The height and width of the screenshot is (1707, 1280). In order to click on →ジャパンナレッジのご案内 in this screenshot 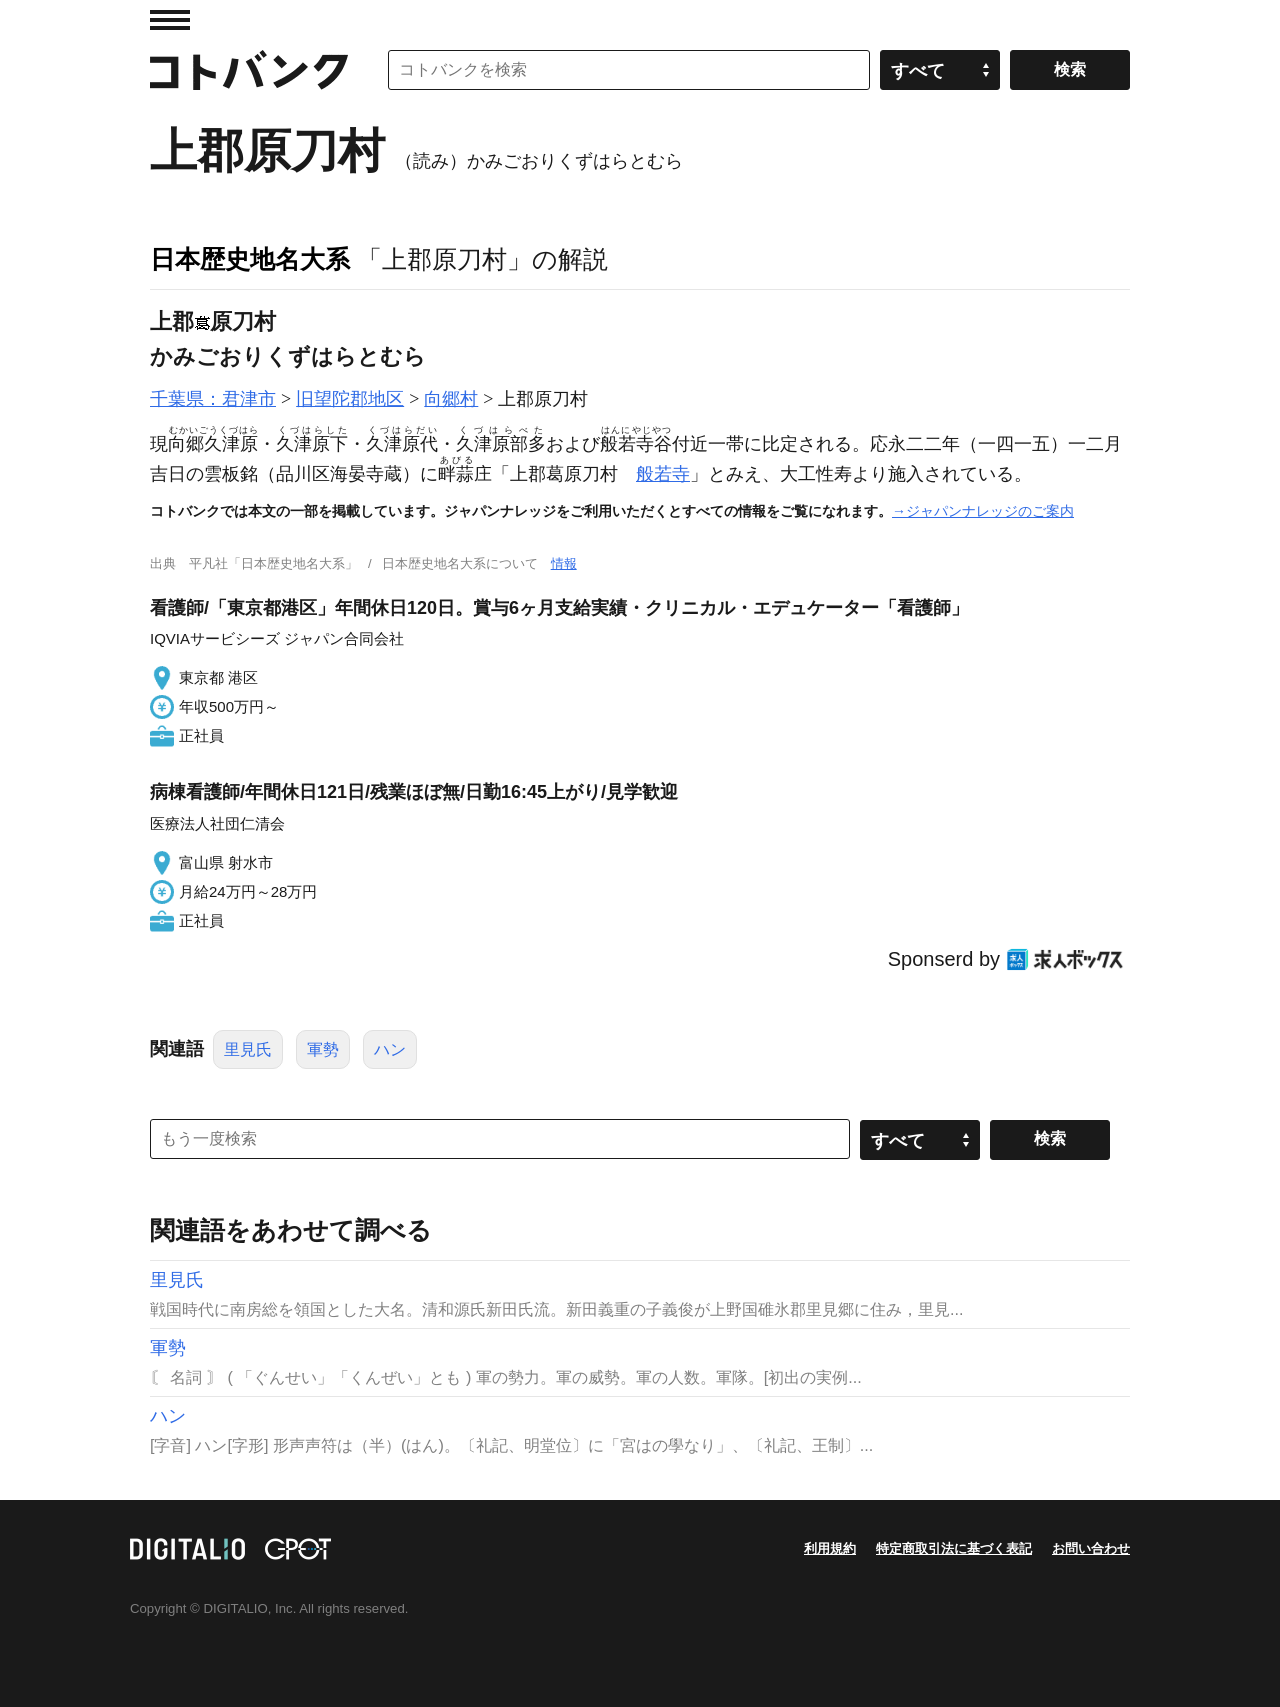, I will do `click(983, 511)`.